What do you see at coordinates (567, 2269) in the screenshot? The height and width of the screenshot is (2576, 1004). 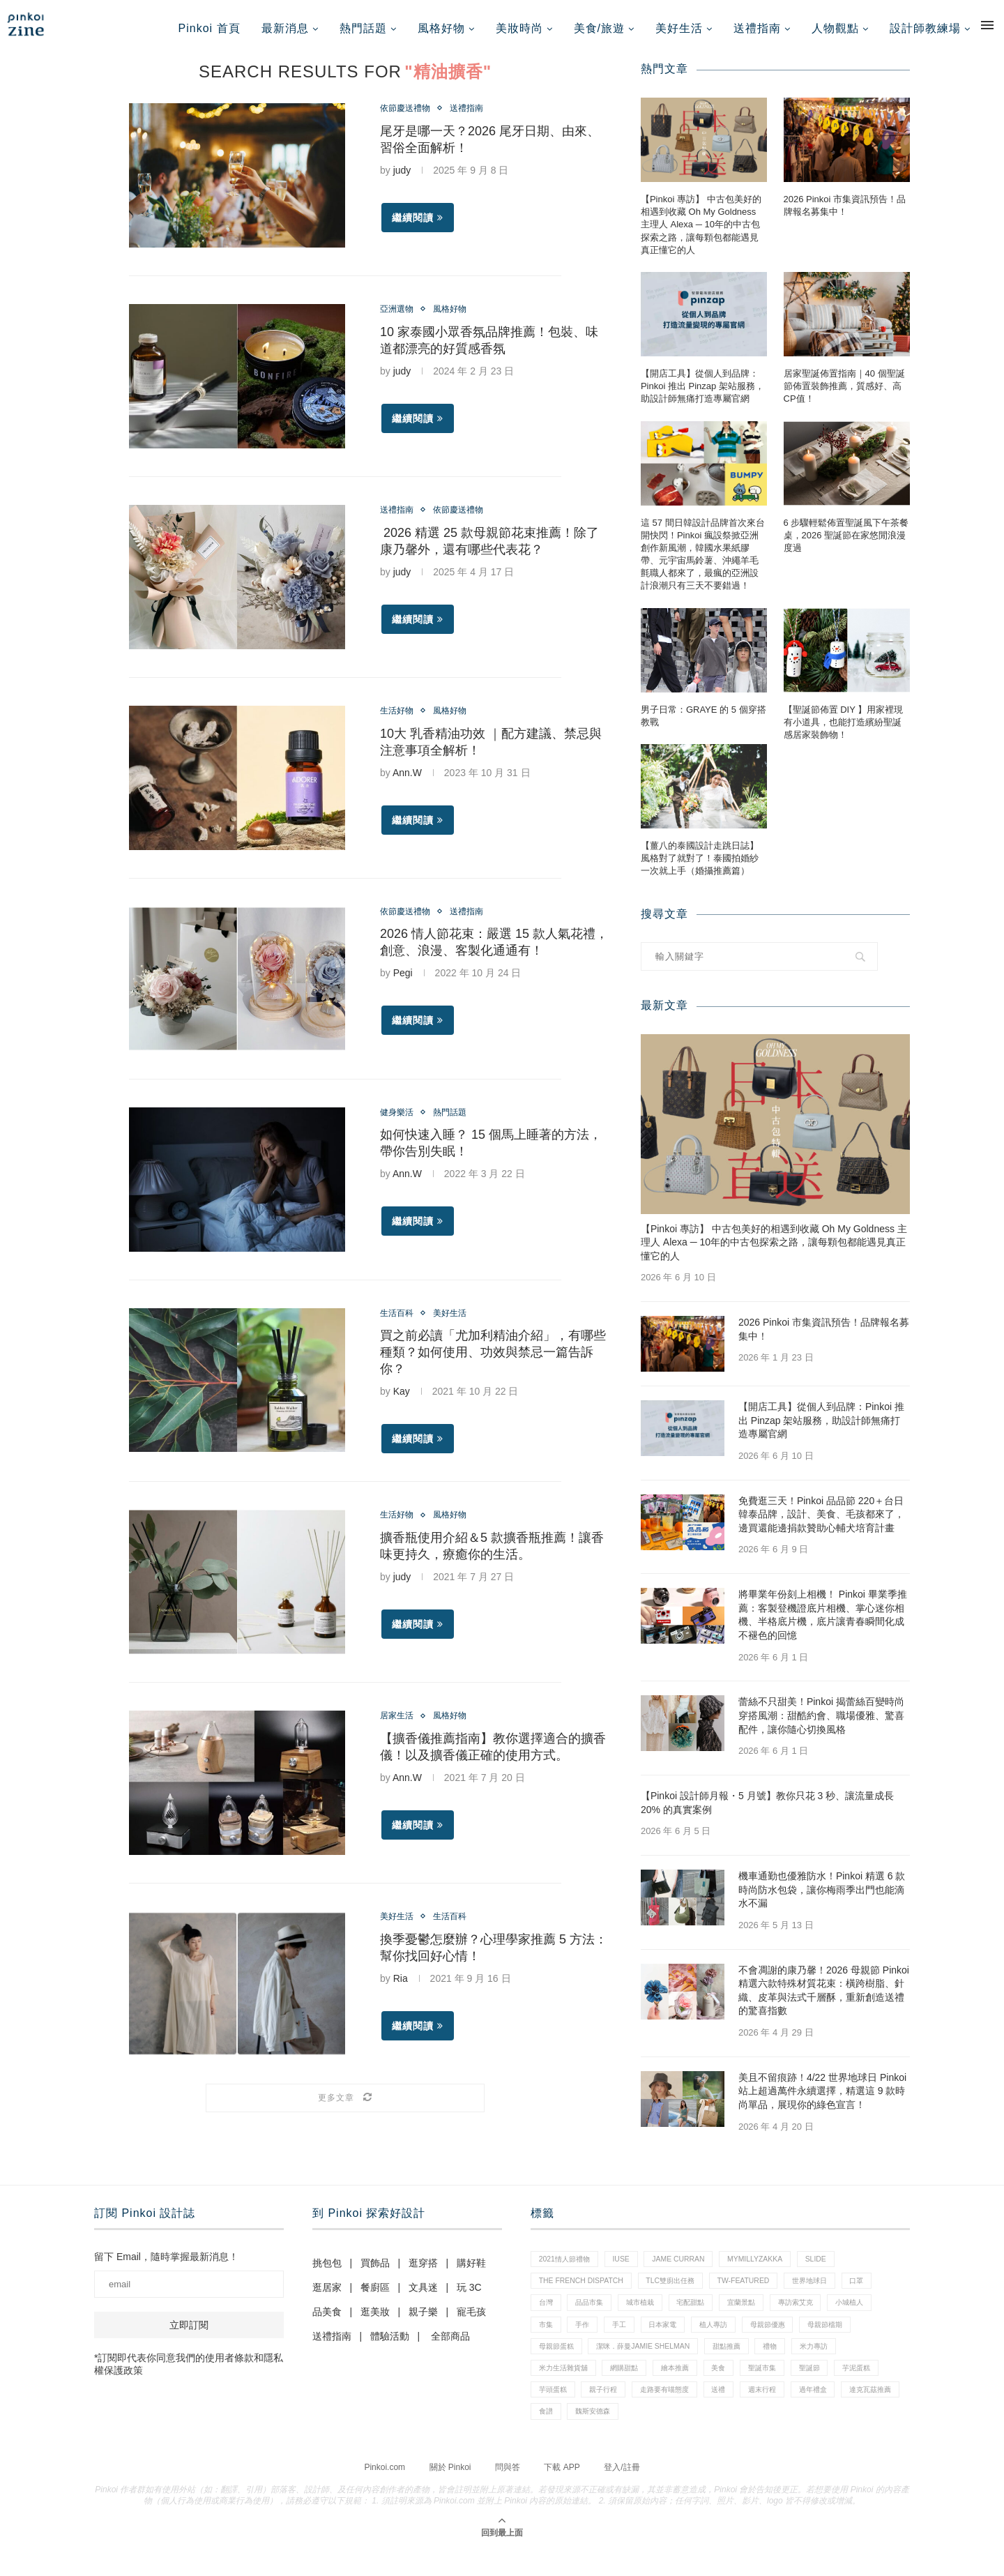 I see `2021情人節禮物 [2021情人節禮物 (10 個項目)]` at bounding box center [567, 2269].